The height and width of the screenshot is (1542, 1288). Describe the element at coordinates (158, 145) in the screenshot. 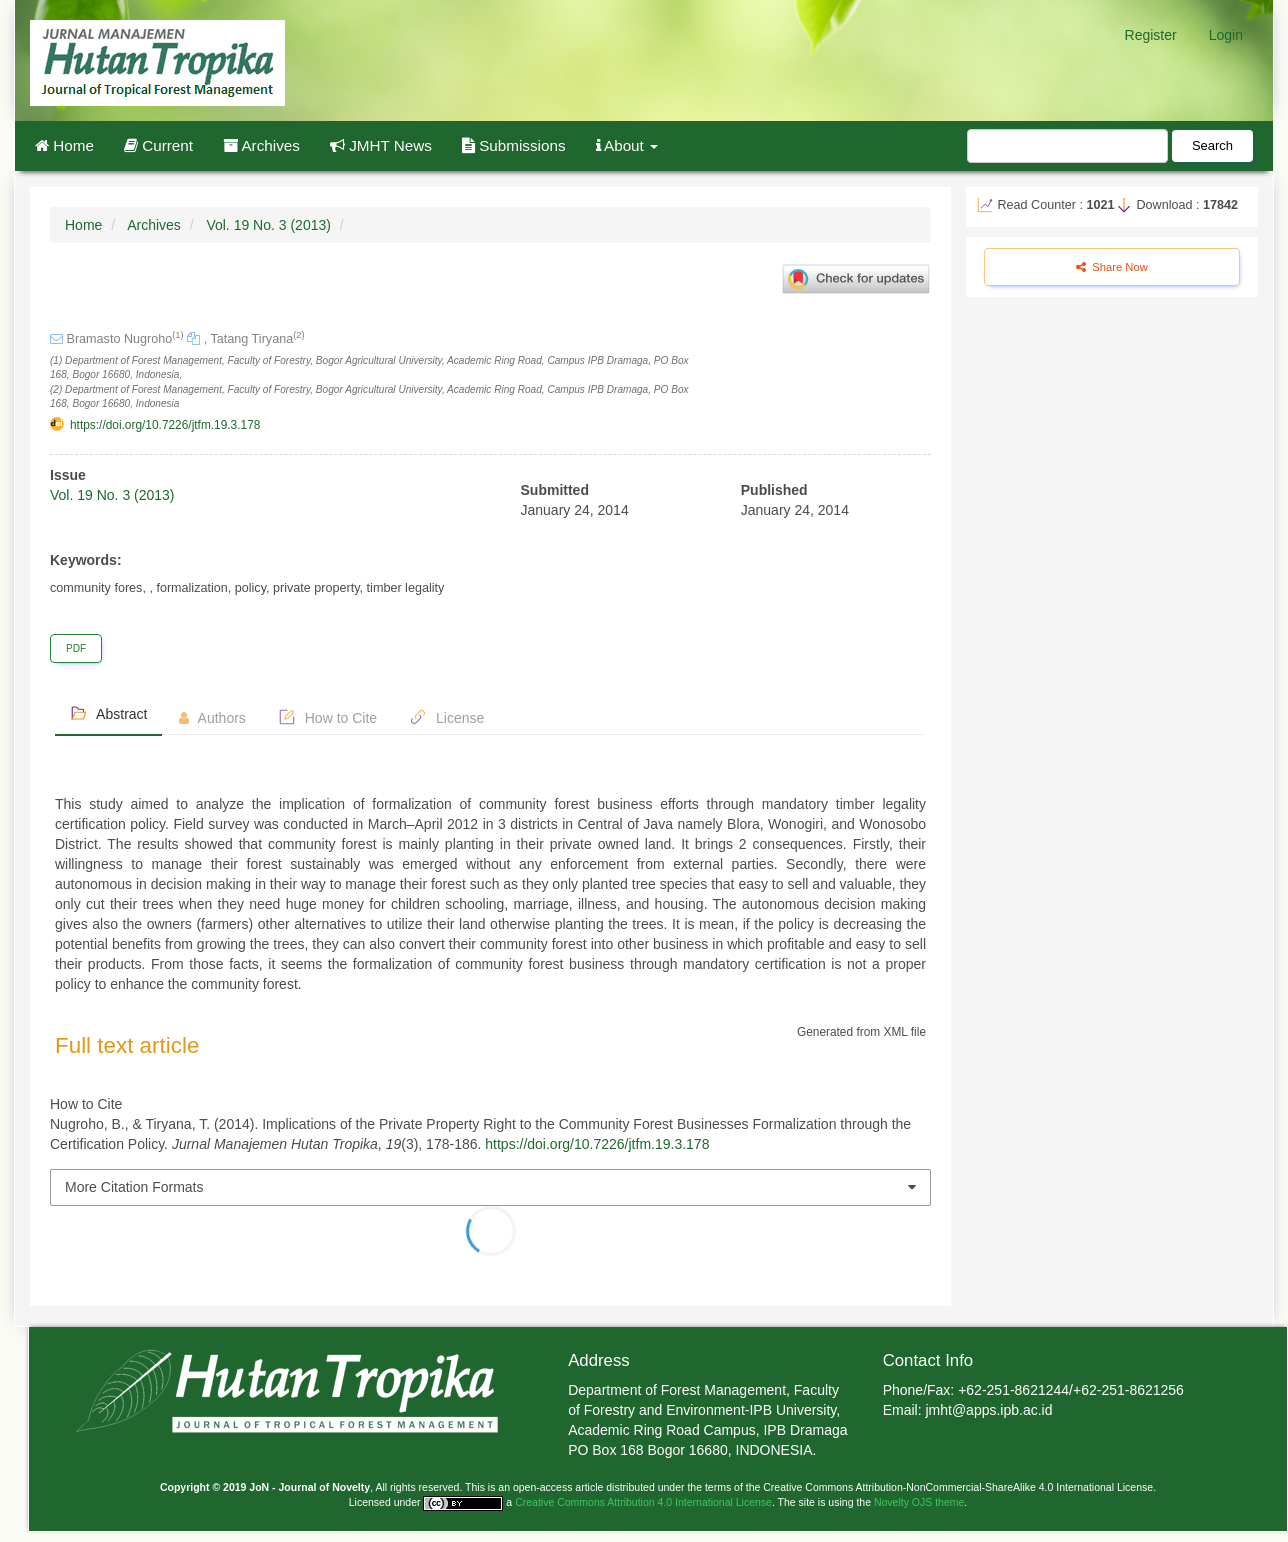

I see `Current` at that location.